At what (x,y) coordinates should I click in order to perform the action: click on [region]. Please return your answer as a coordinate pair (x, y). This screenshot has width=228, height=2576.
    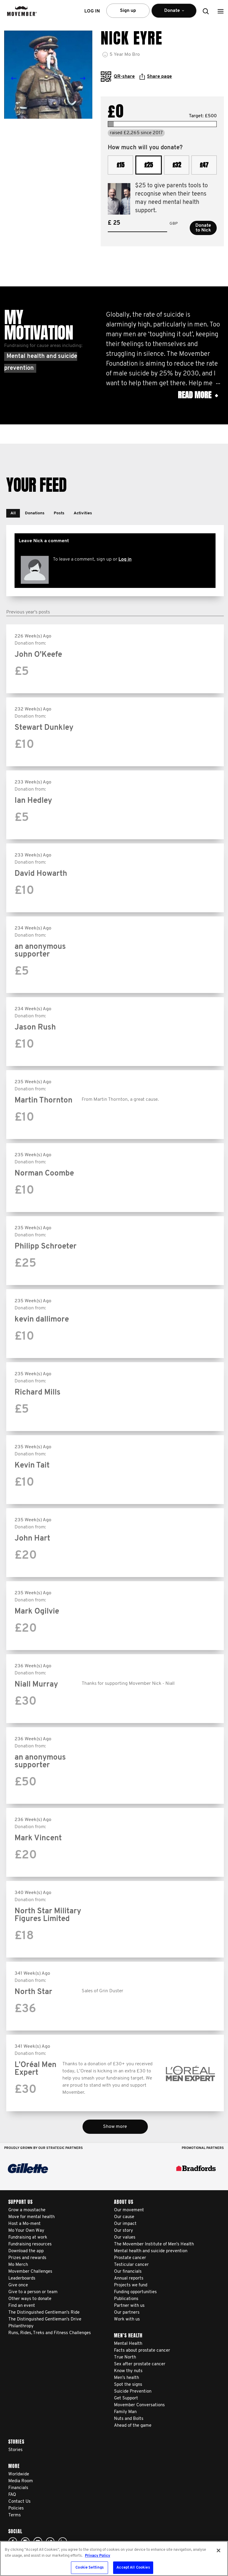
    Looking at the image, I should click on (114, 2558).